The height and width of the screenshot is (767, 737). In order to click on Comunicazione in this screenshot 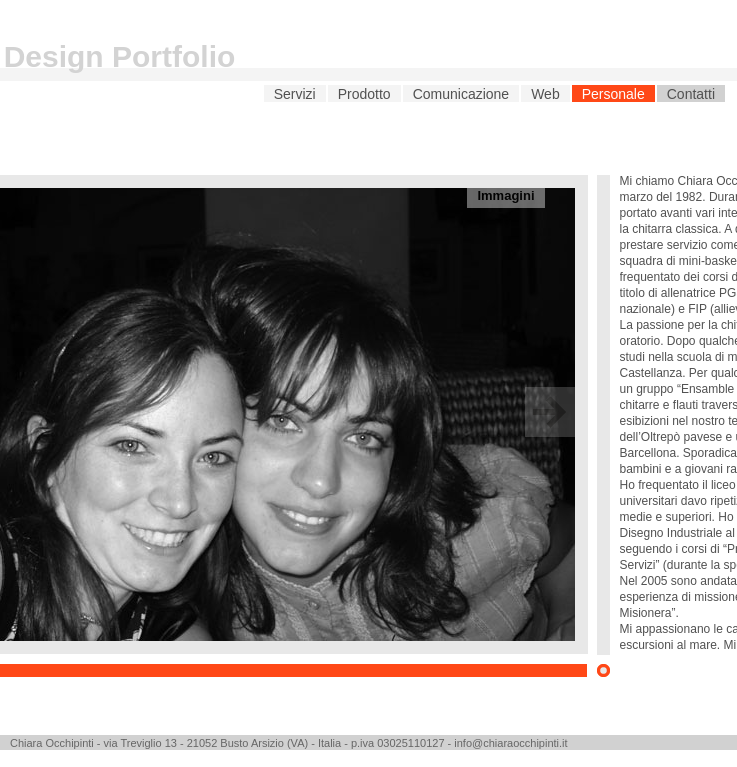, I will do `click(461, 94)`.